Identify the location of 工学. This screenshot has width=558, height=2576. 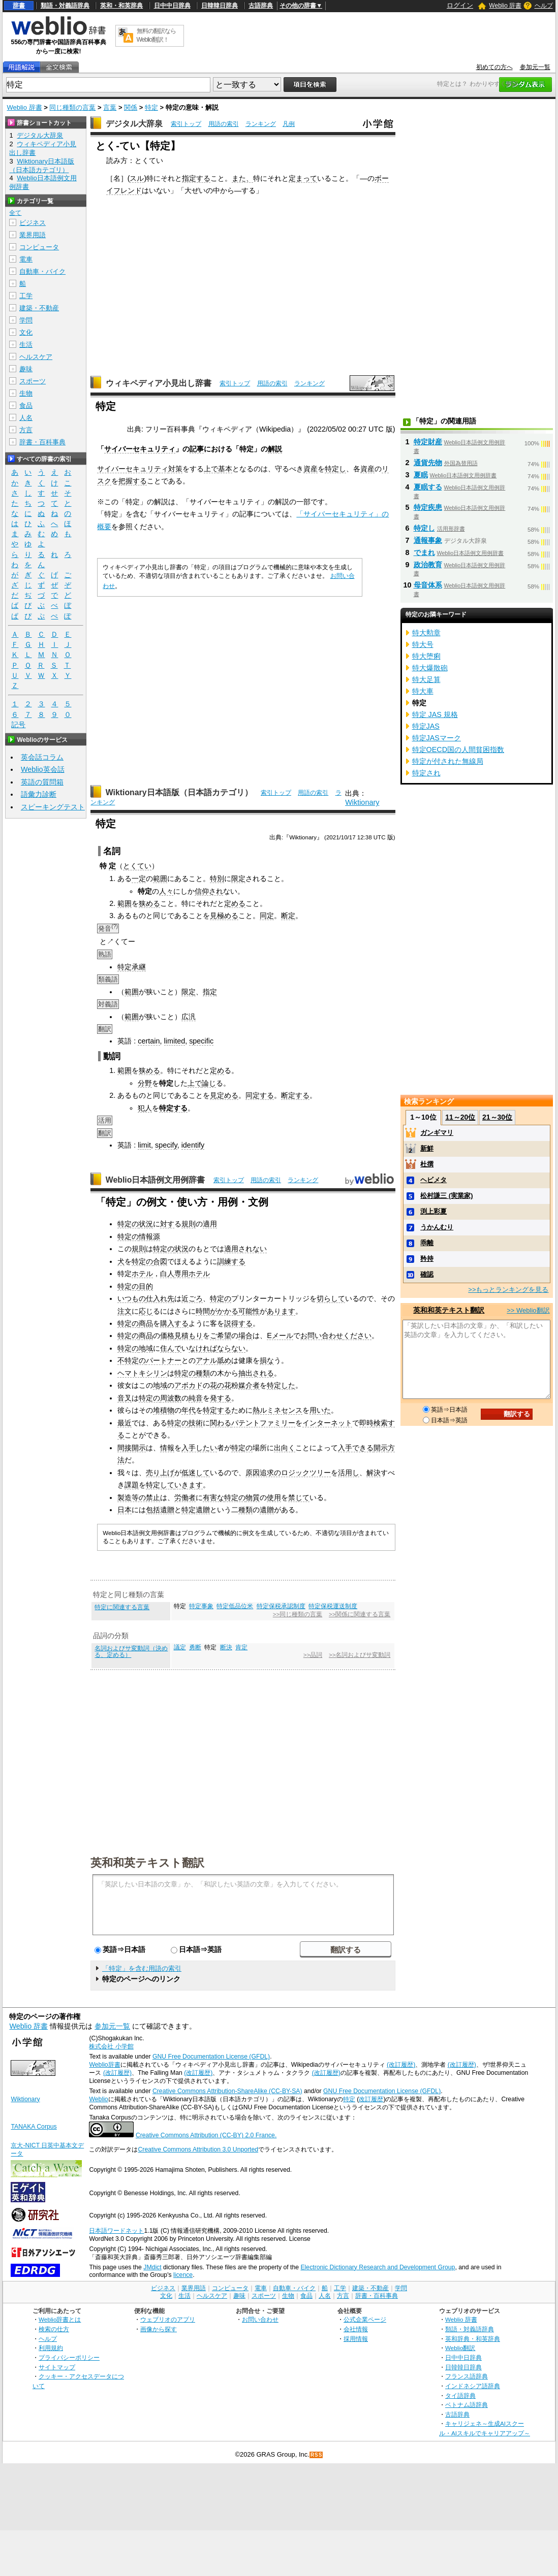
(26, 296).